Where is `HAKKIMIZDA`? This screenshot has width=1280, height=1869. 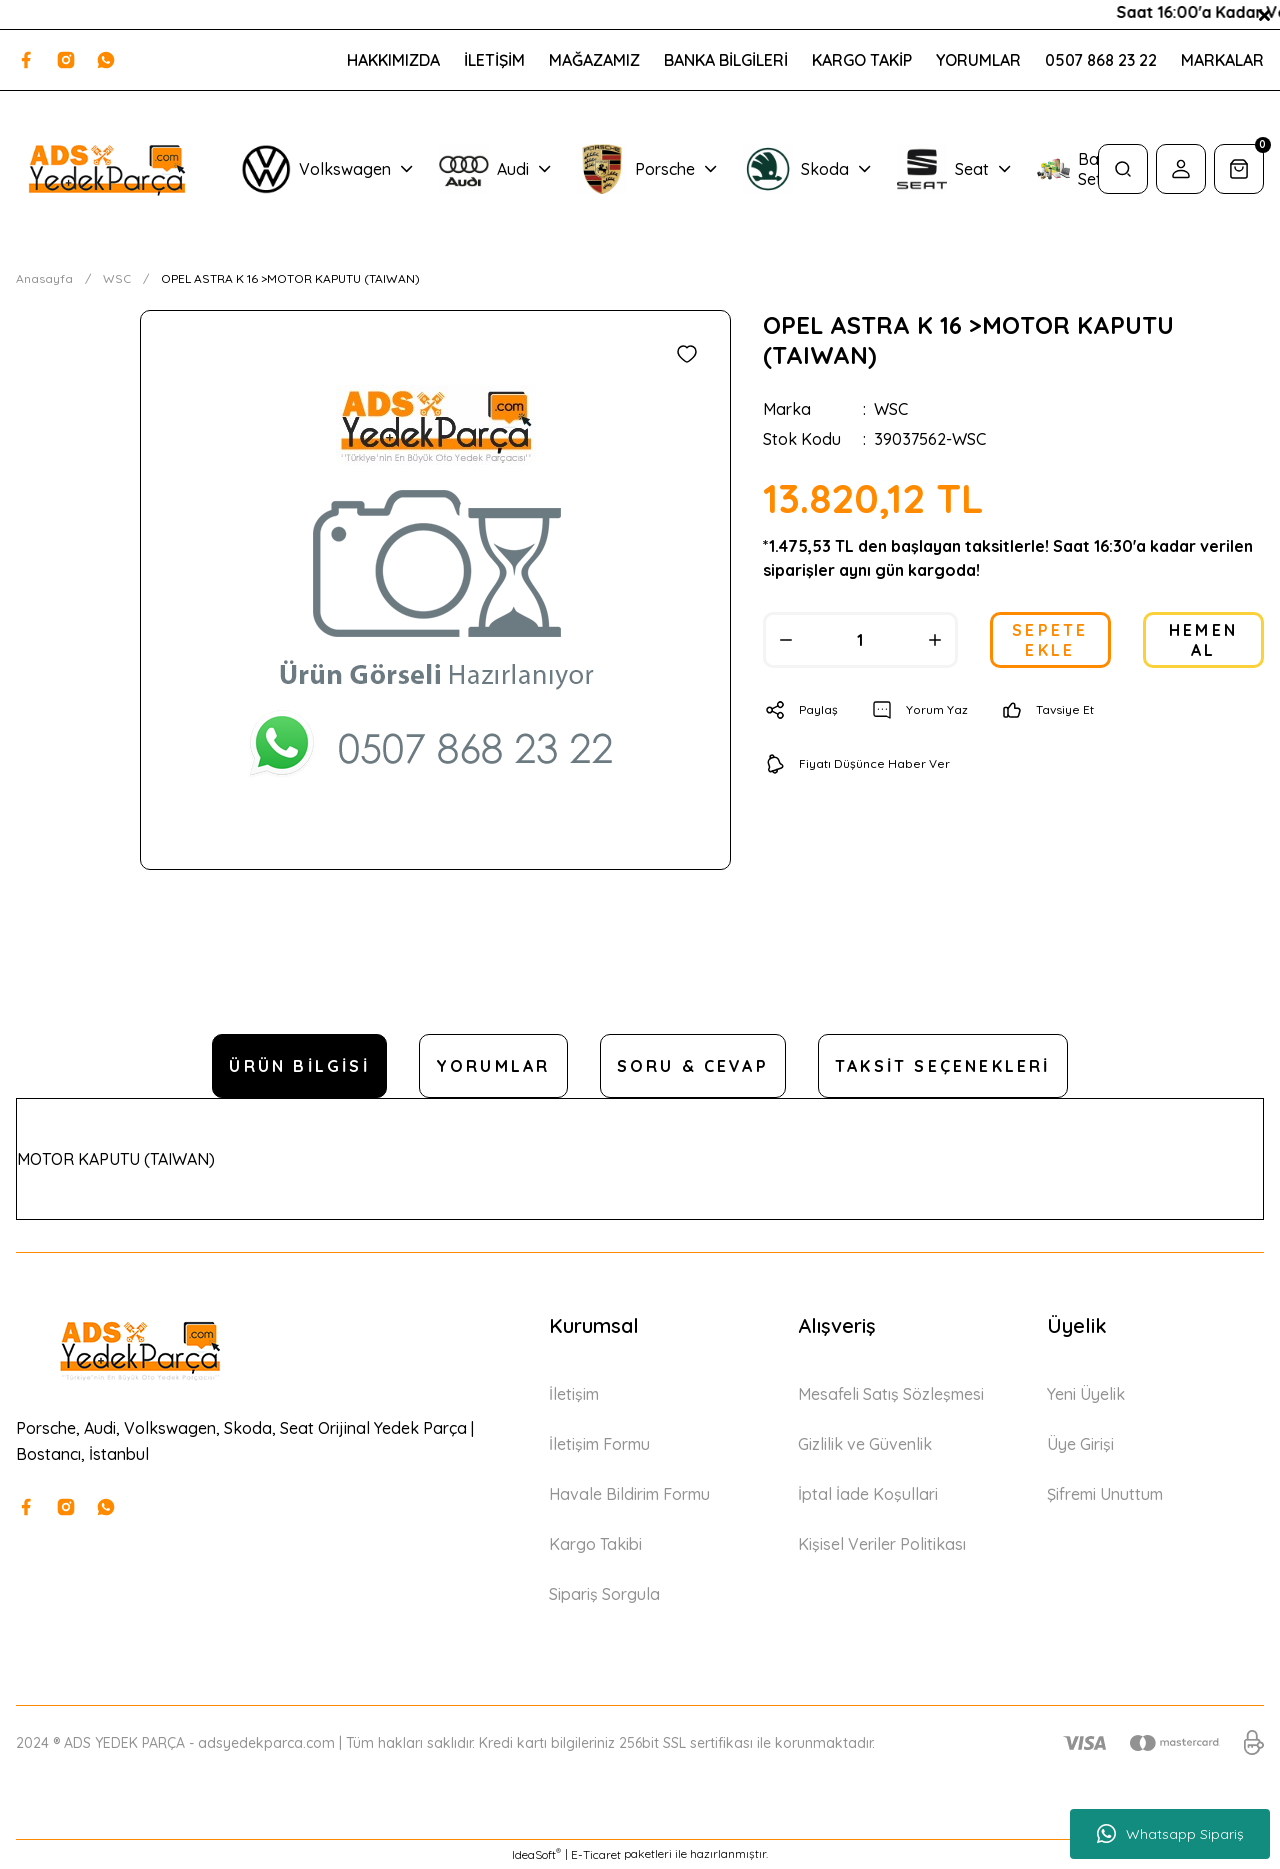 HAKKIMIZDA is located at coordinates (393, 60).